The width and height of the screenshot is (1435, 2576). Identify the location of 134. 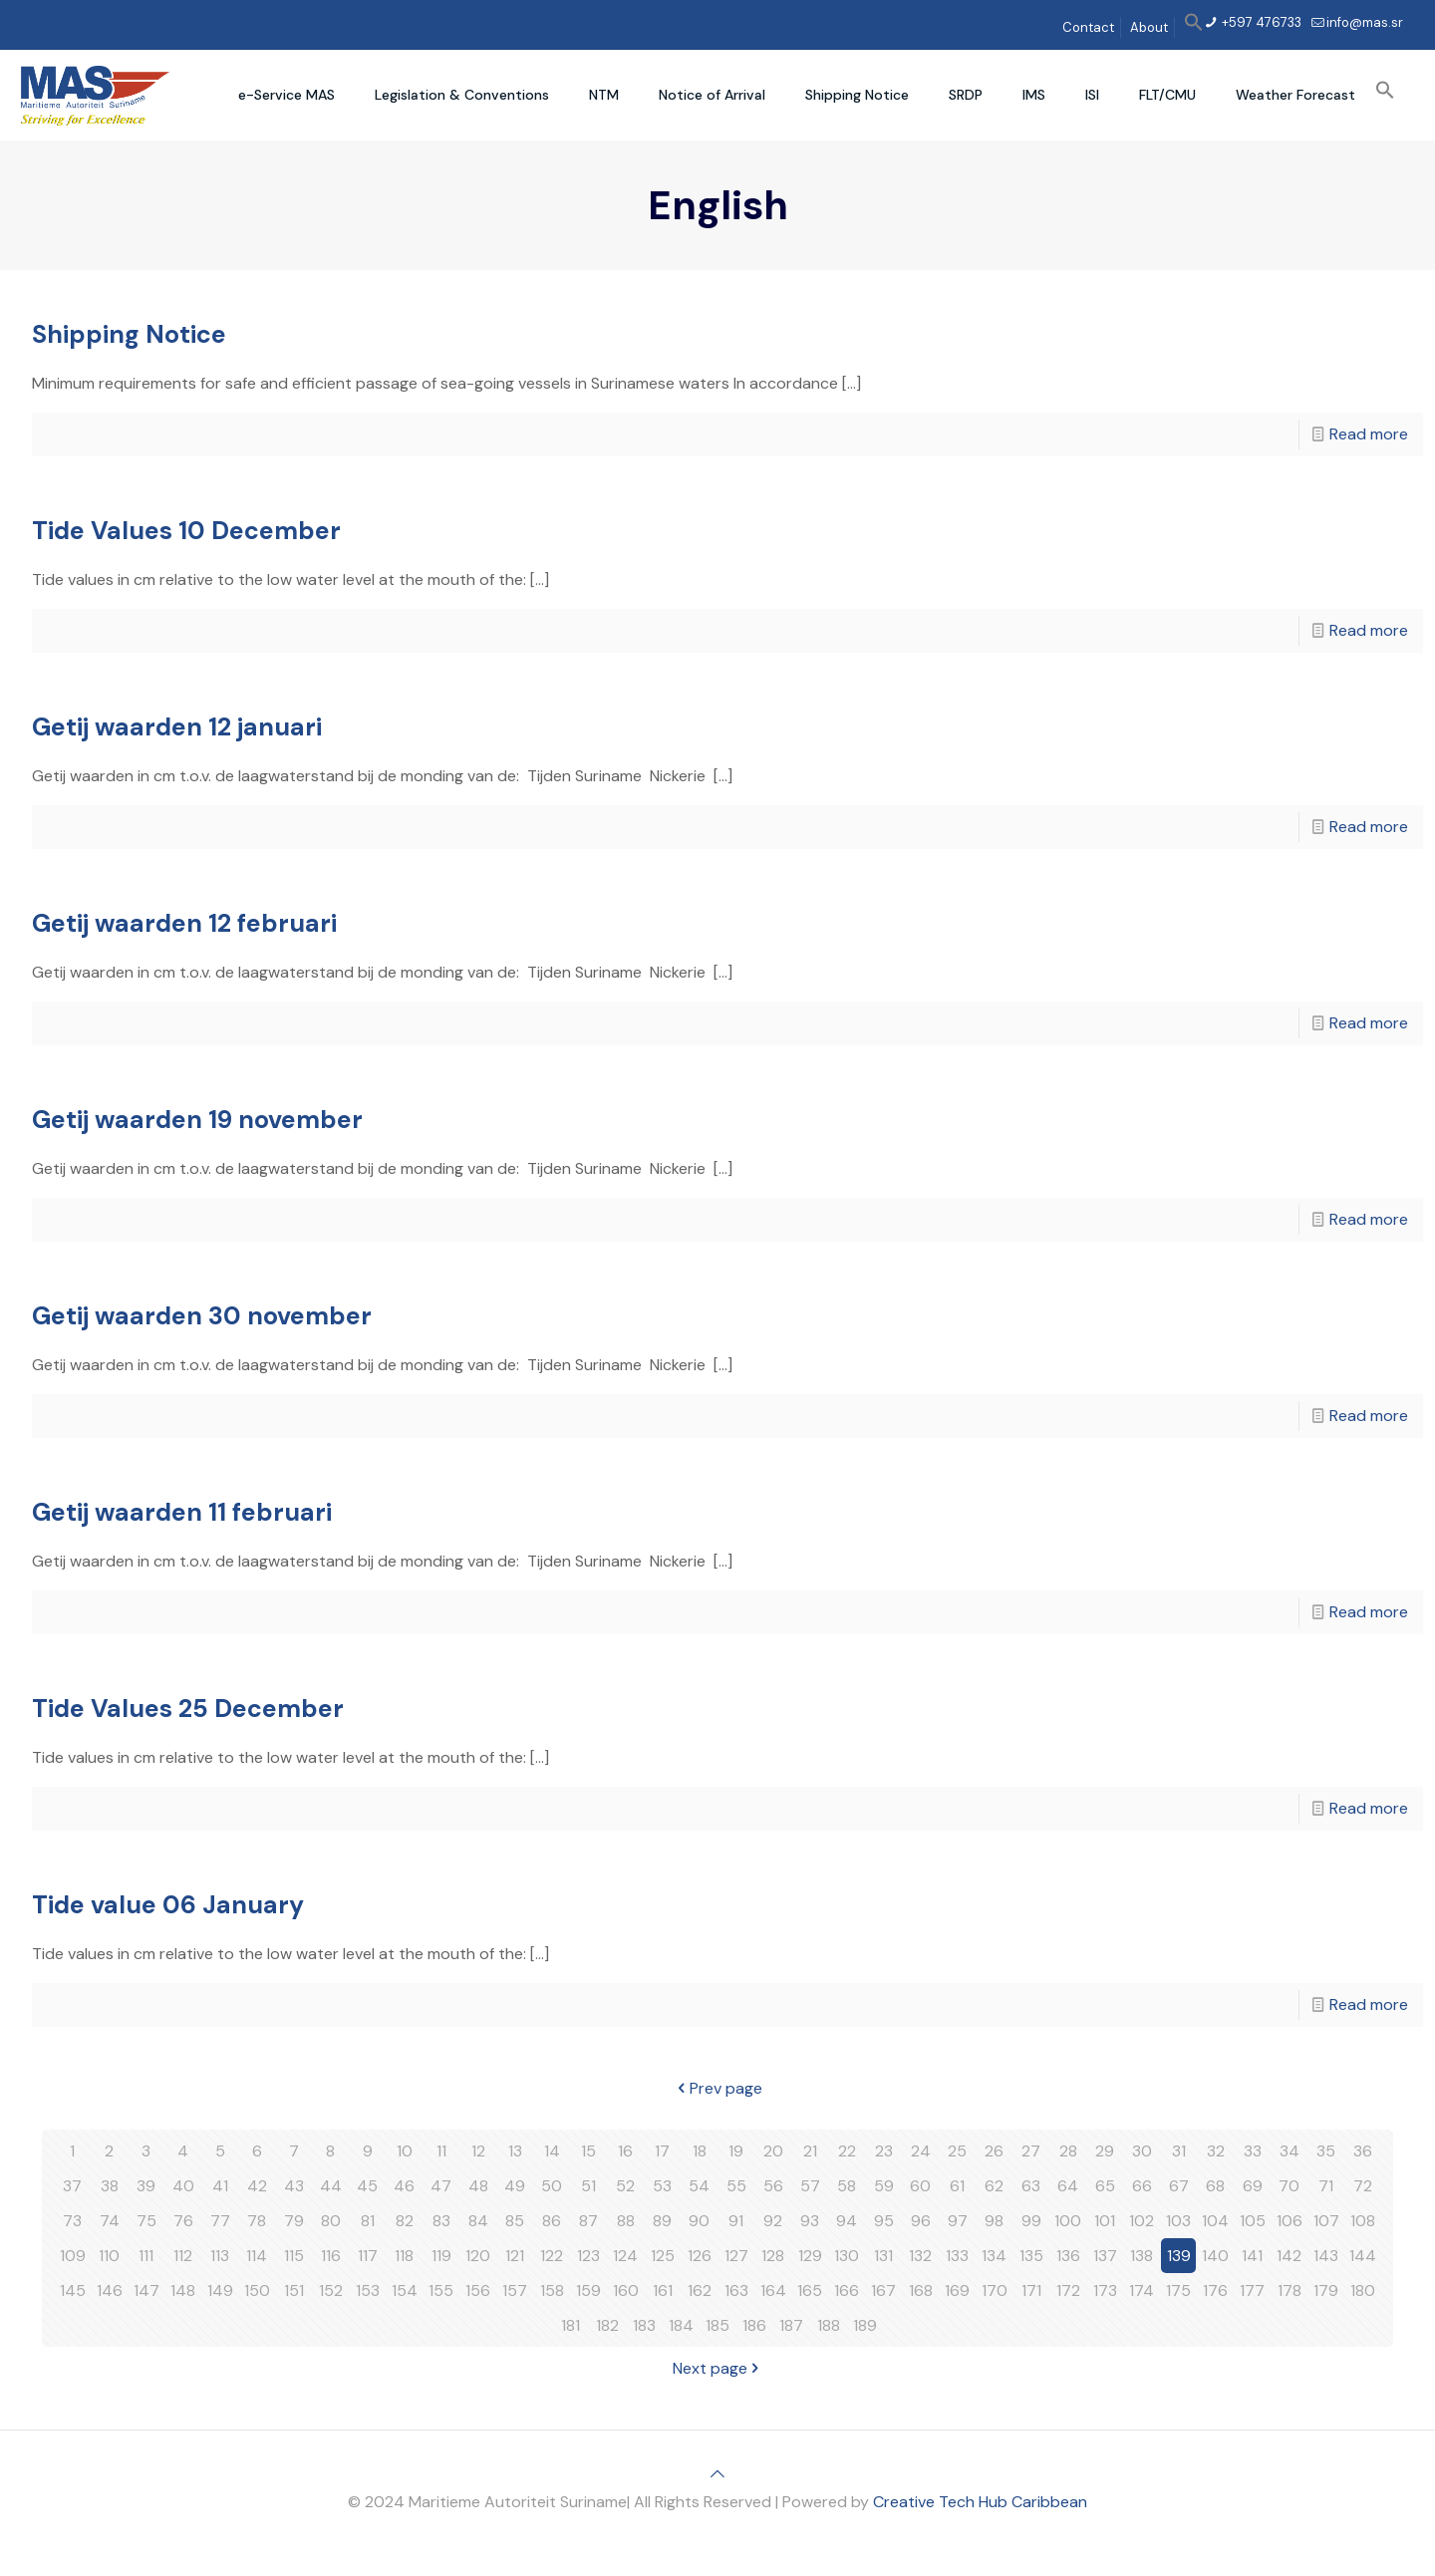
(994, 2255).